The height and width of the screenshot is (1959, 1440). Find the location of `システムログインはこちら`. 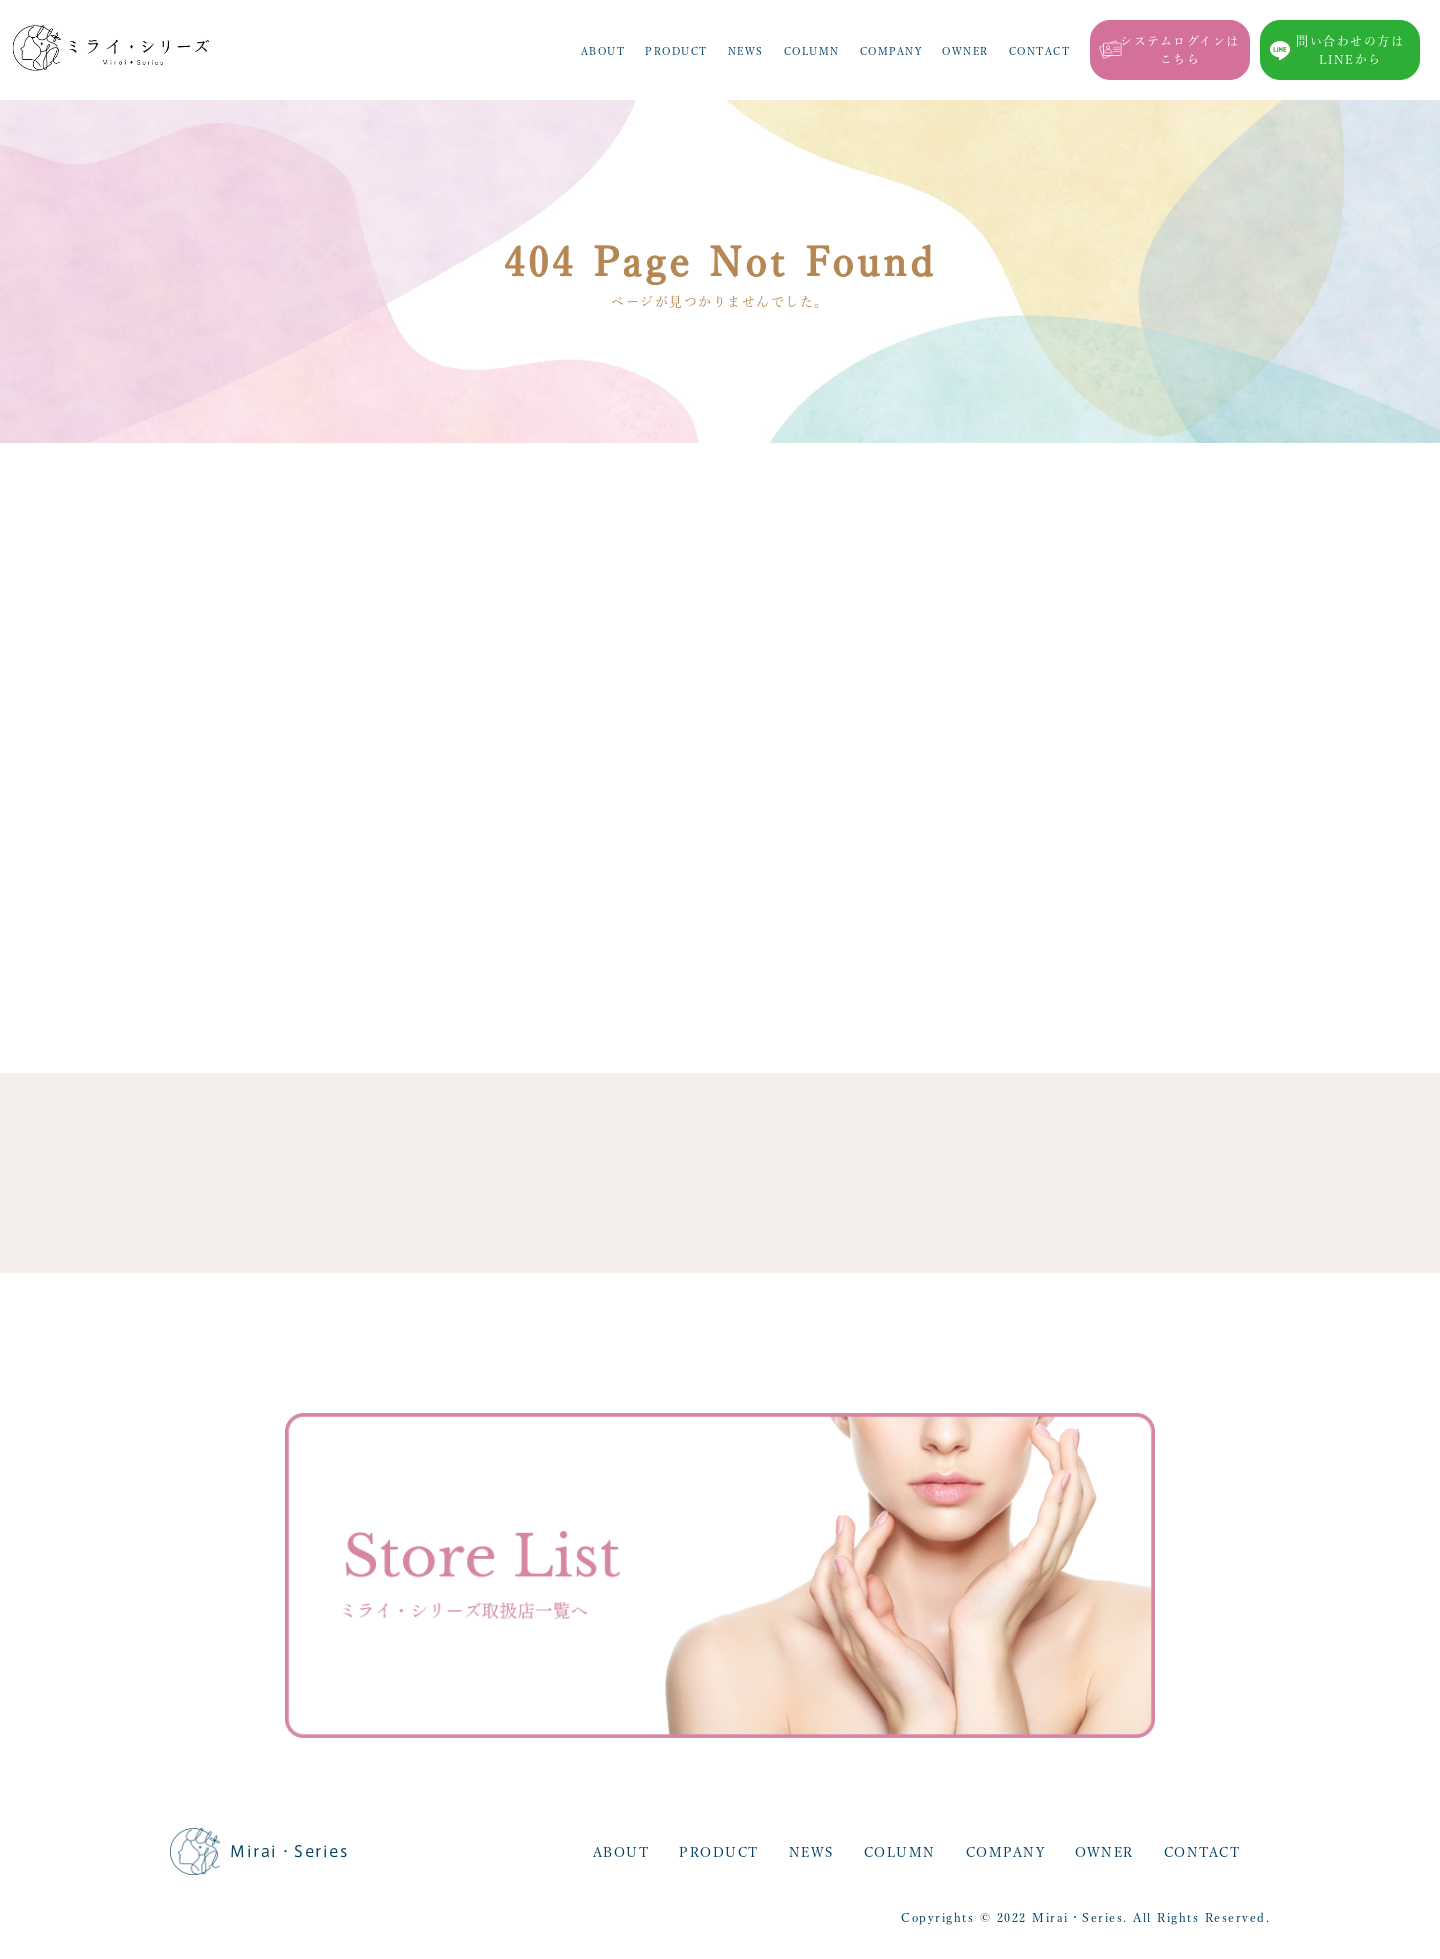

システムログインはこちら is located at coordinates (1180, 50).